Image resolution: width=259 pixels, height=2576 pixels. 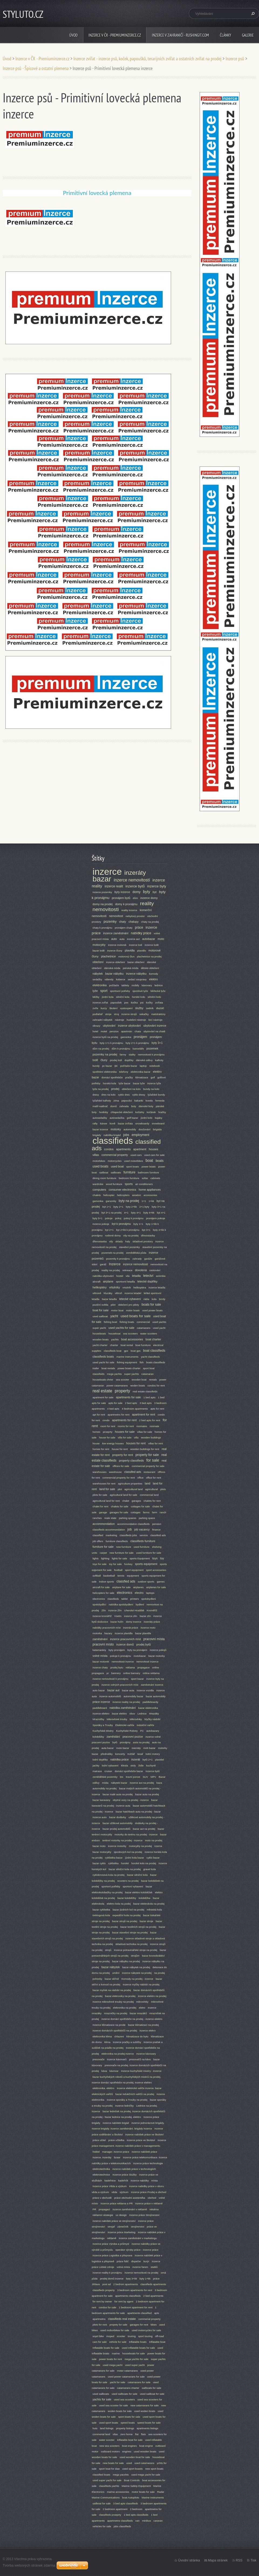 I want to click on inzerce pracovních míst, so click(x=125, y=1639).